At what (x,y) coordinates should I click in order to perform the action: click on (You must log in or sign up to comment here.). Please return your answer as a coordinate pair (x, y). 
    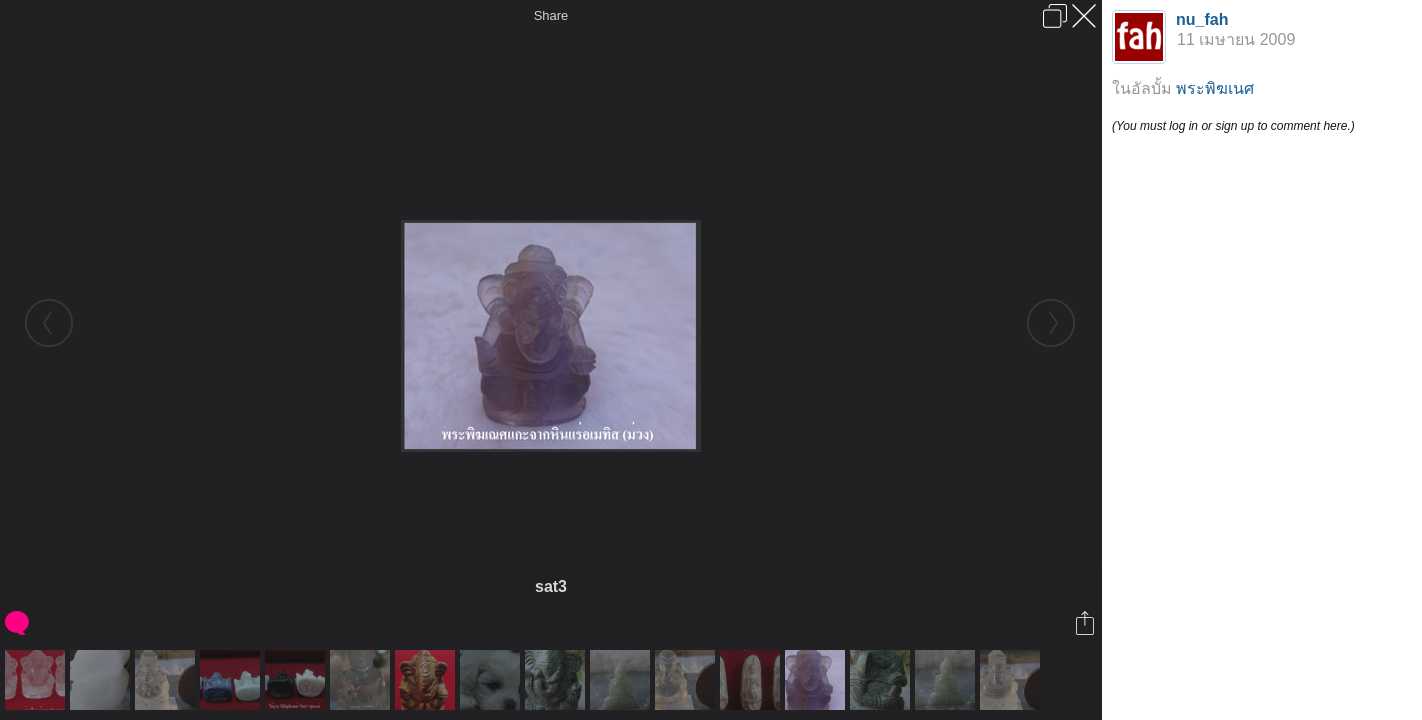
    Looking at the image, I should click on (1233, 126).